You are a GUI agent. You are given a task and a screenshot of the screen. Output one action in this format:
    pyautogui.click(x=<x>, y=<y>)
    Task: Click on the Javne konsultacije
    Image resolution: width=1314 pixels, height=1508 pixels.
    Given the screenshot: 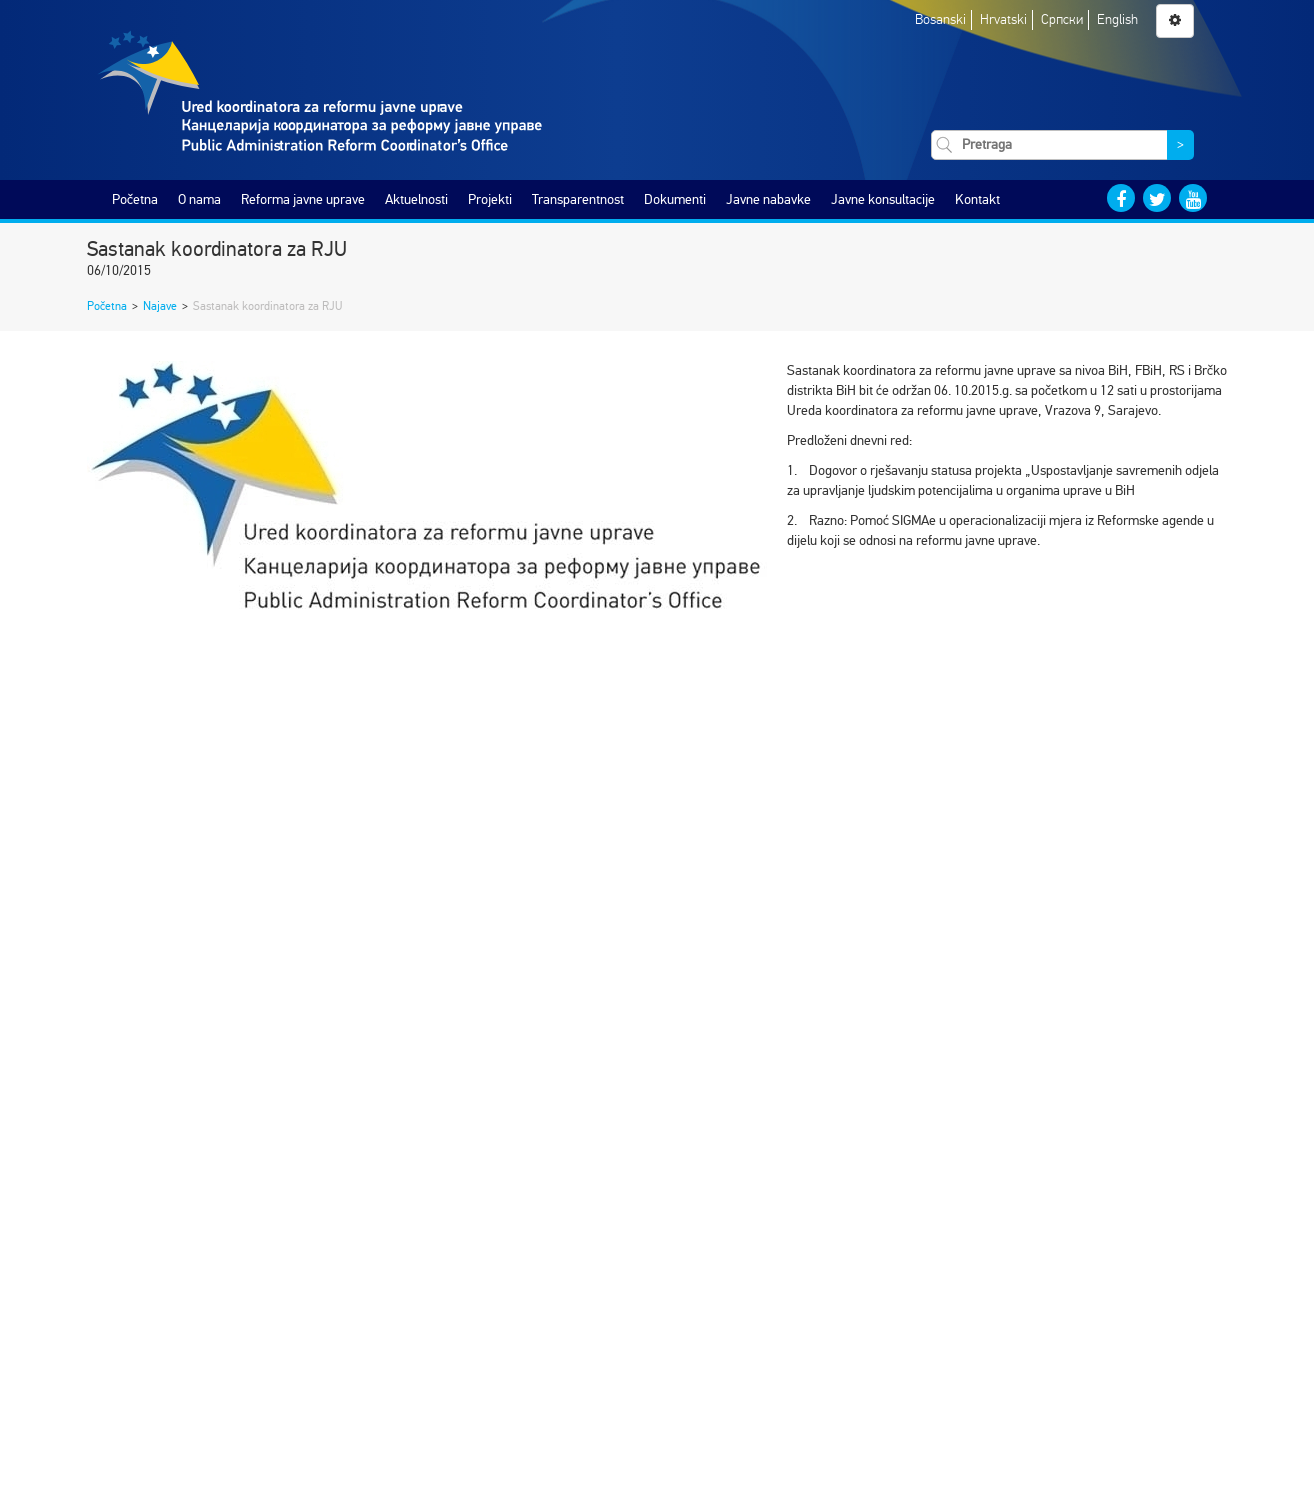 What is the action you would take?
    pyautogui.click(x=883, y=199)
    